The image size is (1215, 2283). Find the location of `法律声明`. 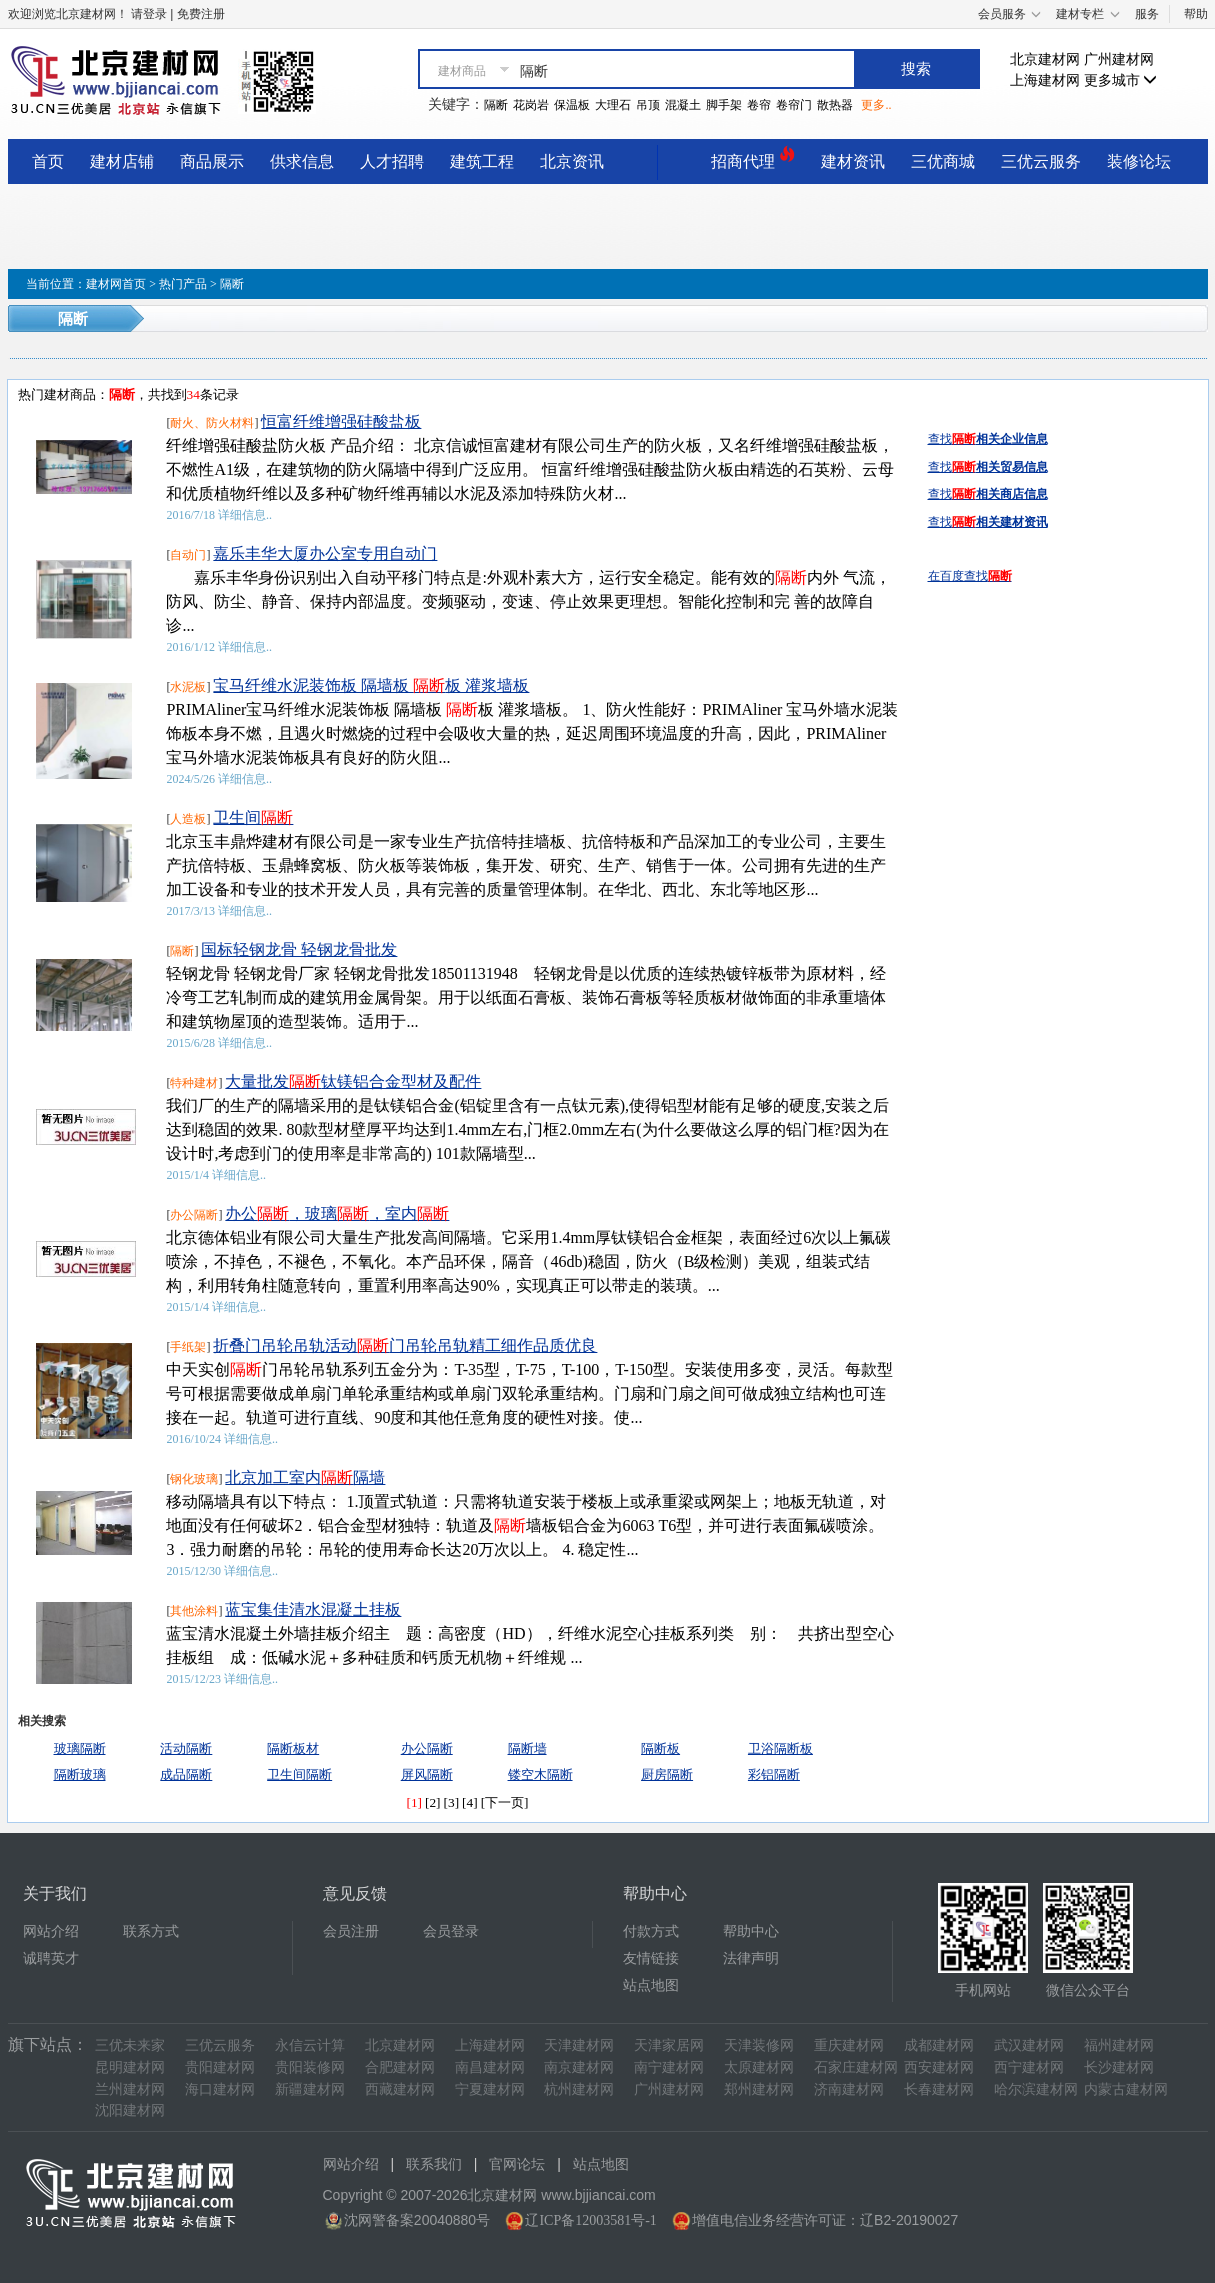

法律声明 is located at coordinates (751, 1958).